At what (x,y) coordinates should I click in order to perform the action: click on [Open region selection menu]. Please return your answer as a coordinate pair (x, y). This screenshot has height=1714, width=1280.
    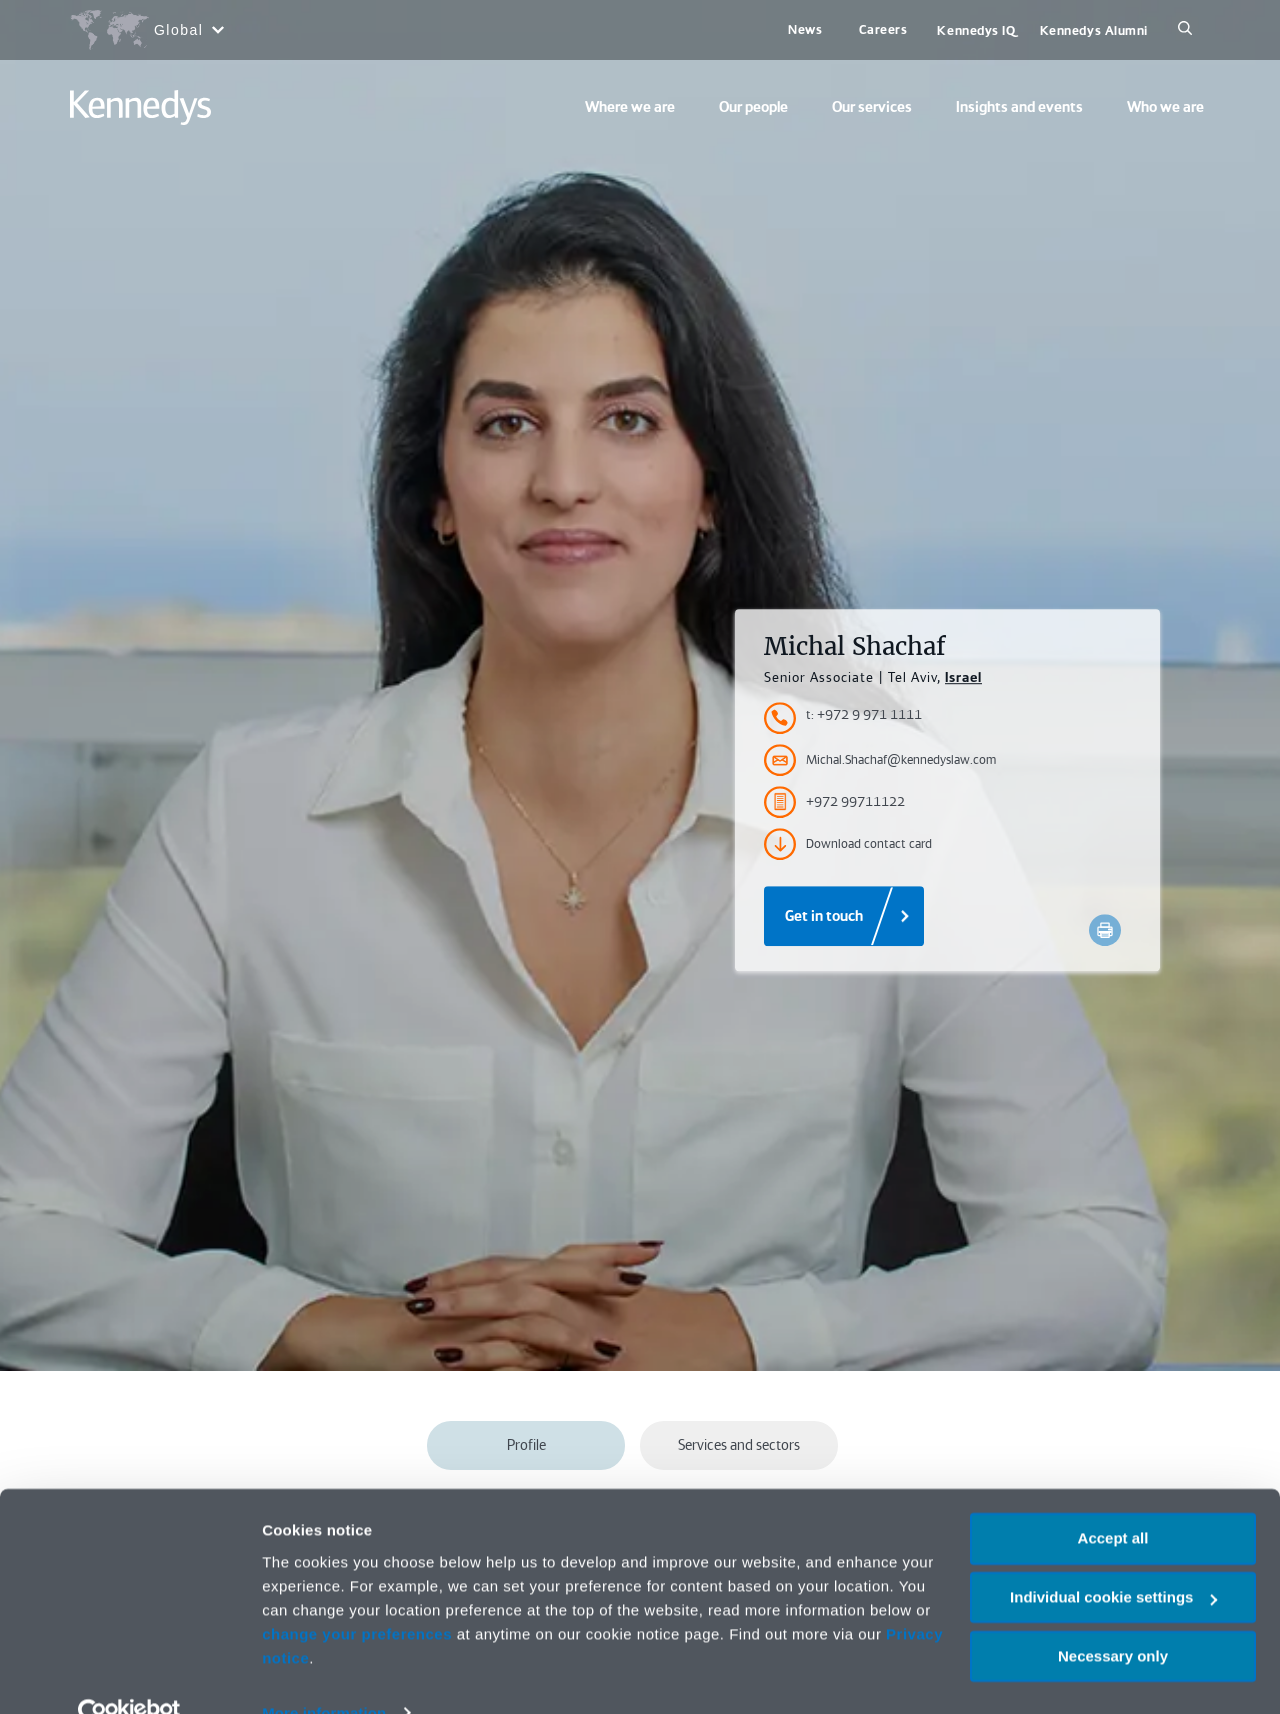
    Looking at the image, I should click on (146, 30).